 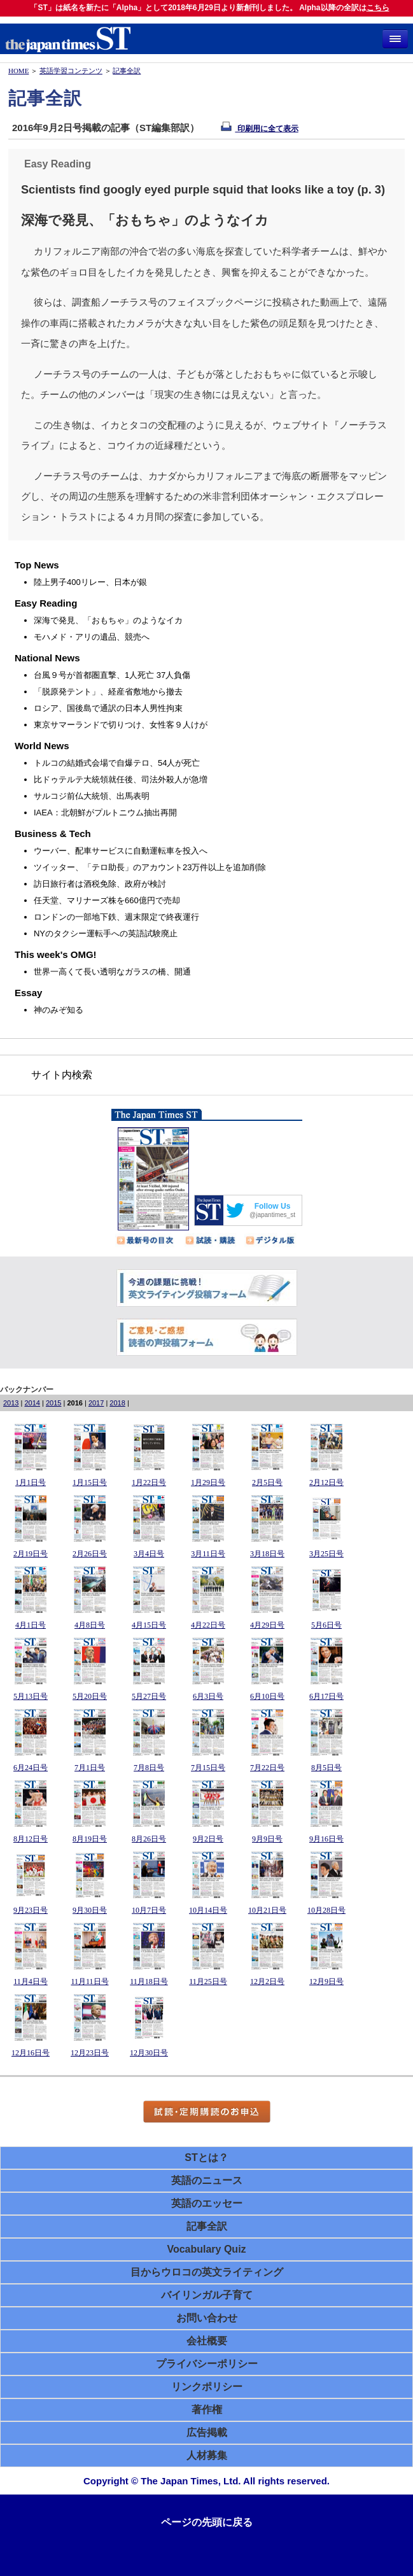 What do you see at coordinates (30, 1696) in the screenshot?
I see `5月13日号` at bounding box center [30, 1696].